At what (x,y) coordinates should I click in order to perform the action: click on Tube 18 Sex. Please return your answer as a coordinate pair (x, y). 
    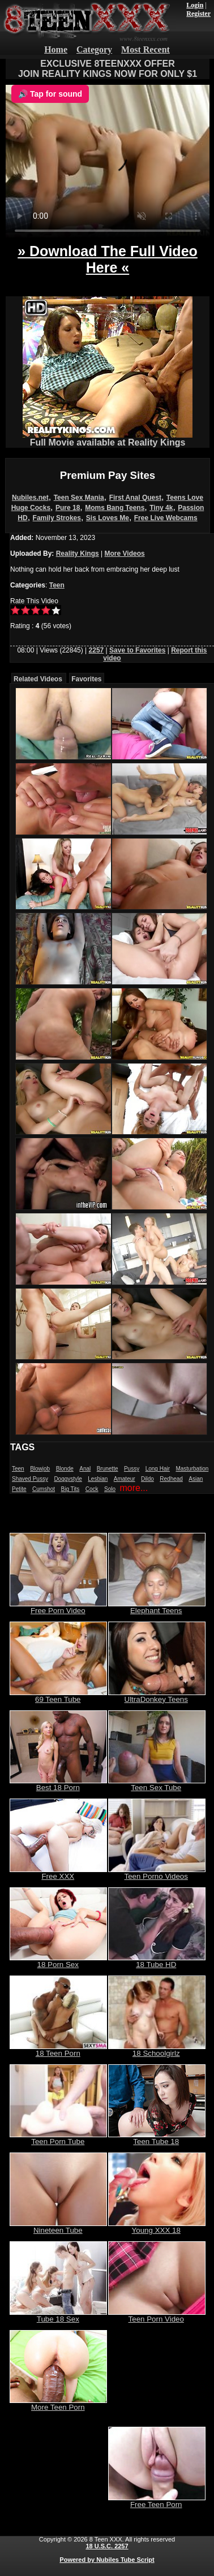
    Looking at the image, I should click on (58, 2315).